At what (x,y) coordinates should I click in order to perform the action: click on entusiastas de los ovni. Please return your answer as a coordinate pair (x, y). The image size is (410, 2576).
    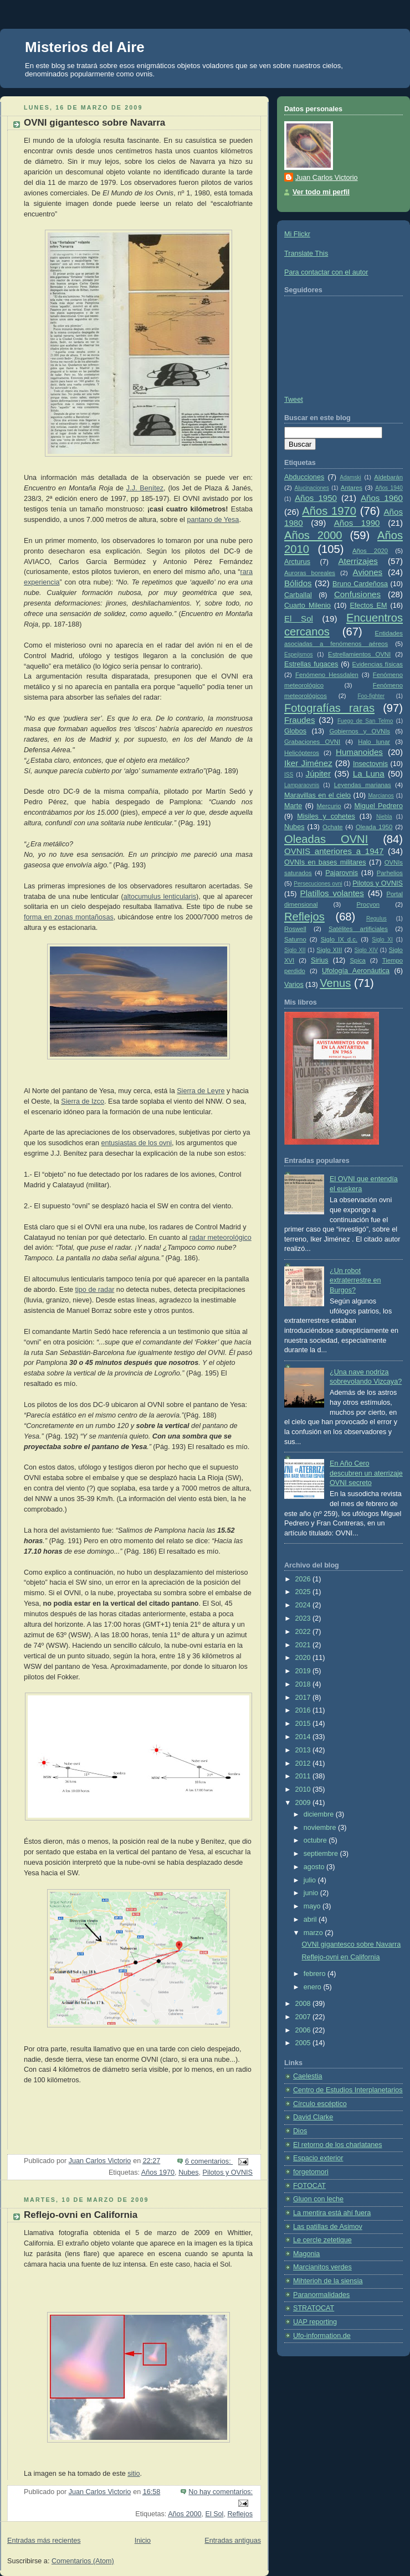
    Looking at the image, I should click on (136, 1143).